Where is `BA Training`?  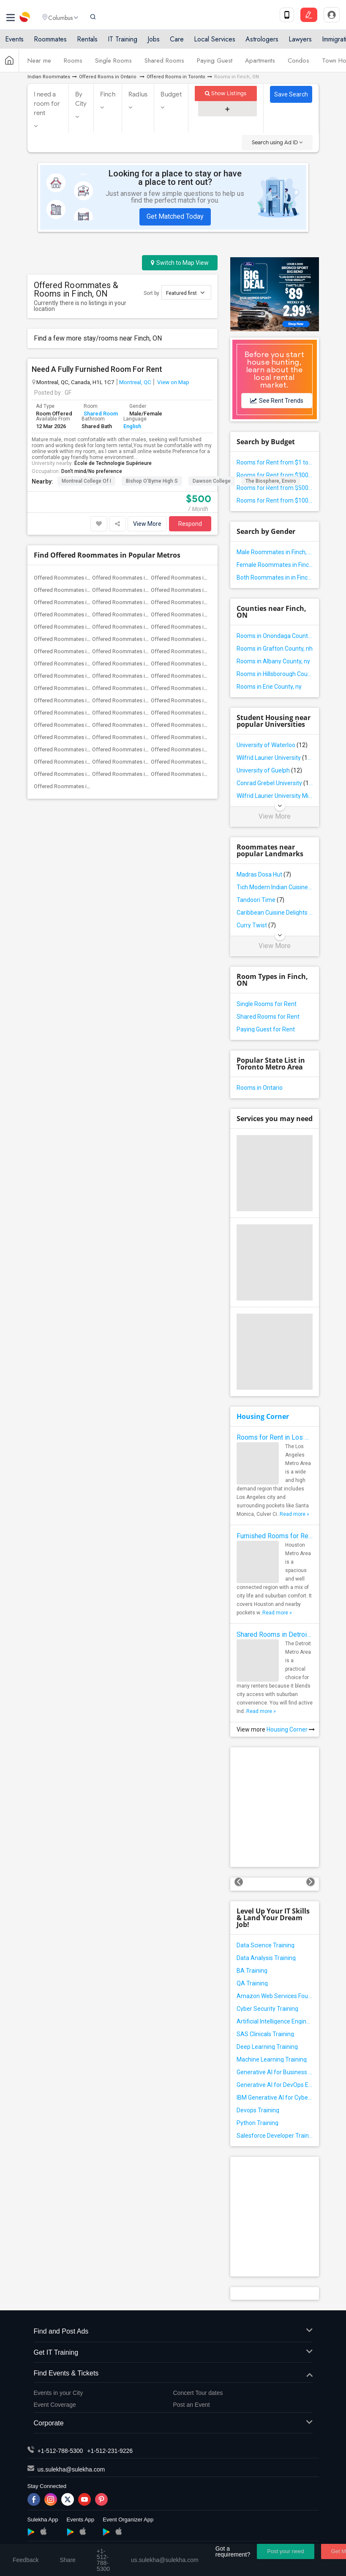
BA Training is located at coordinates (252, 1971).